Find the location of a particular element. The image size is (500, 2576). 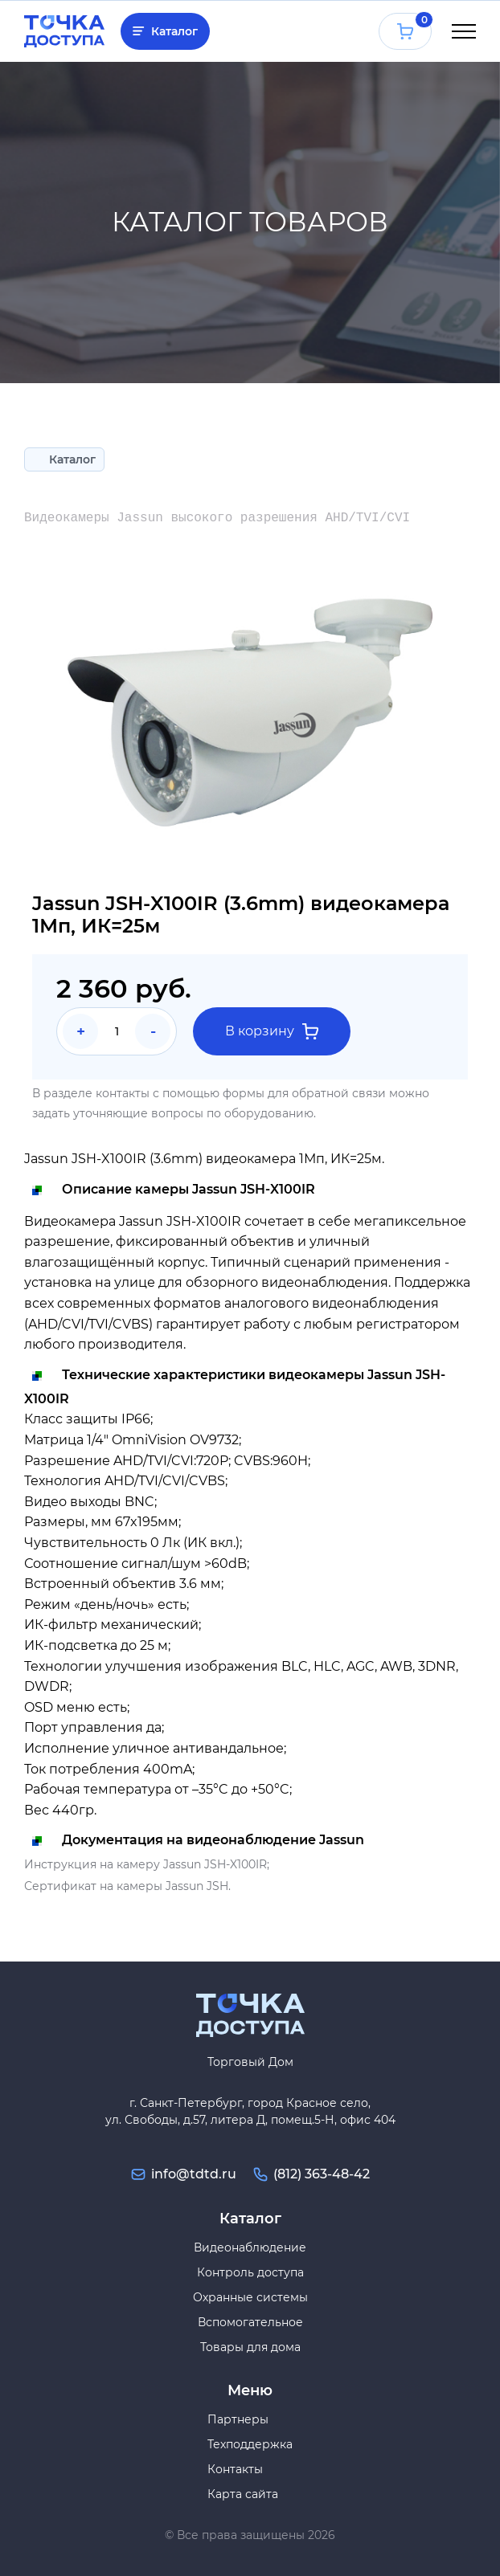

Охранные системы is located at coordinates (250, 2297).